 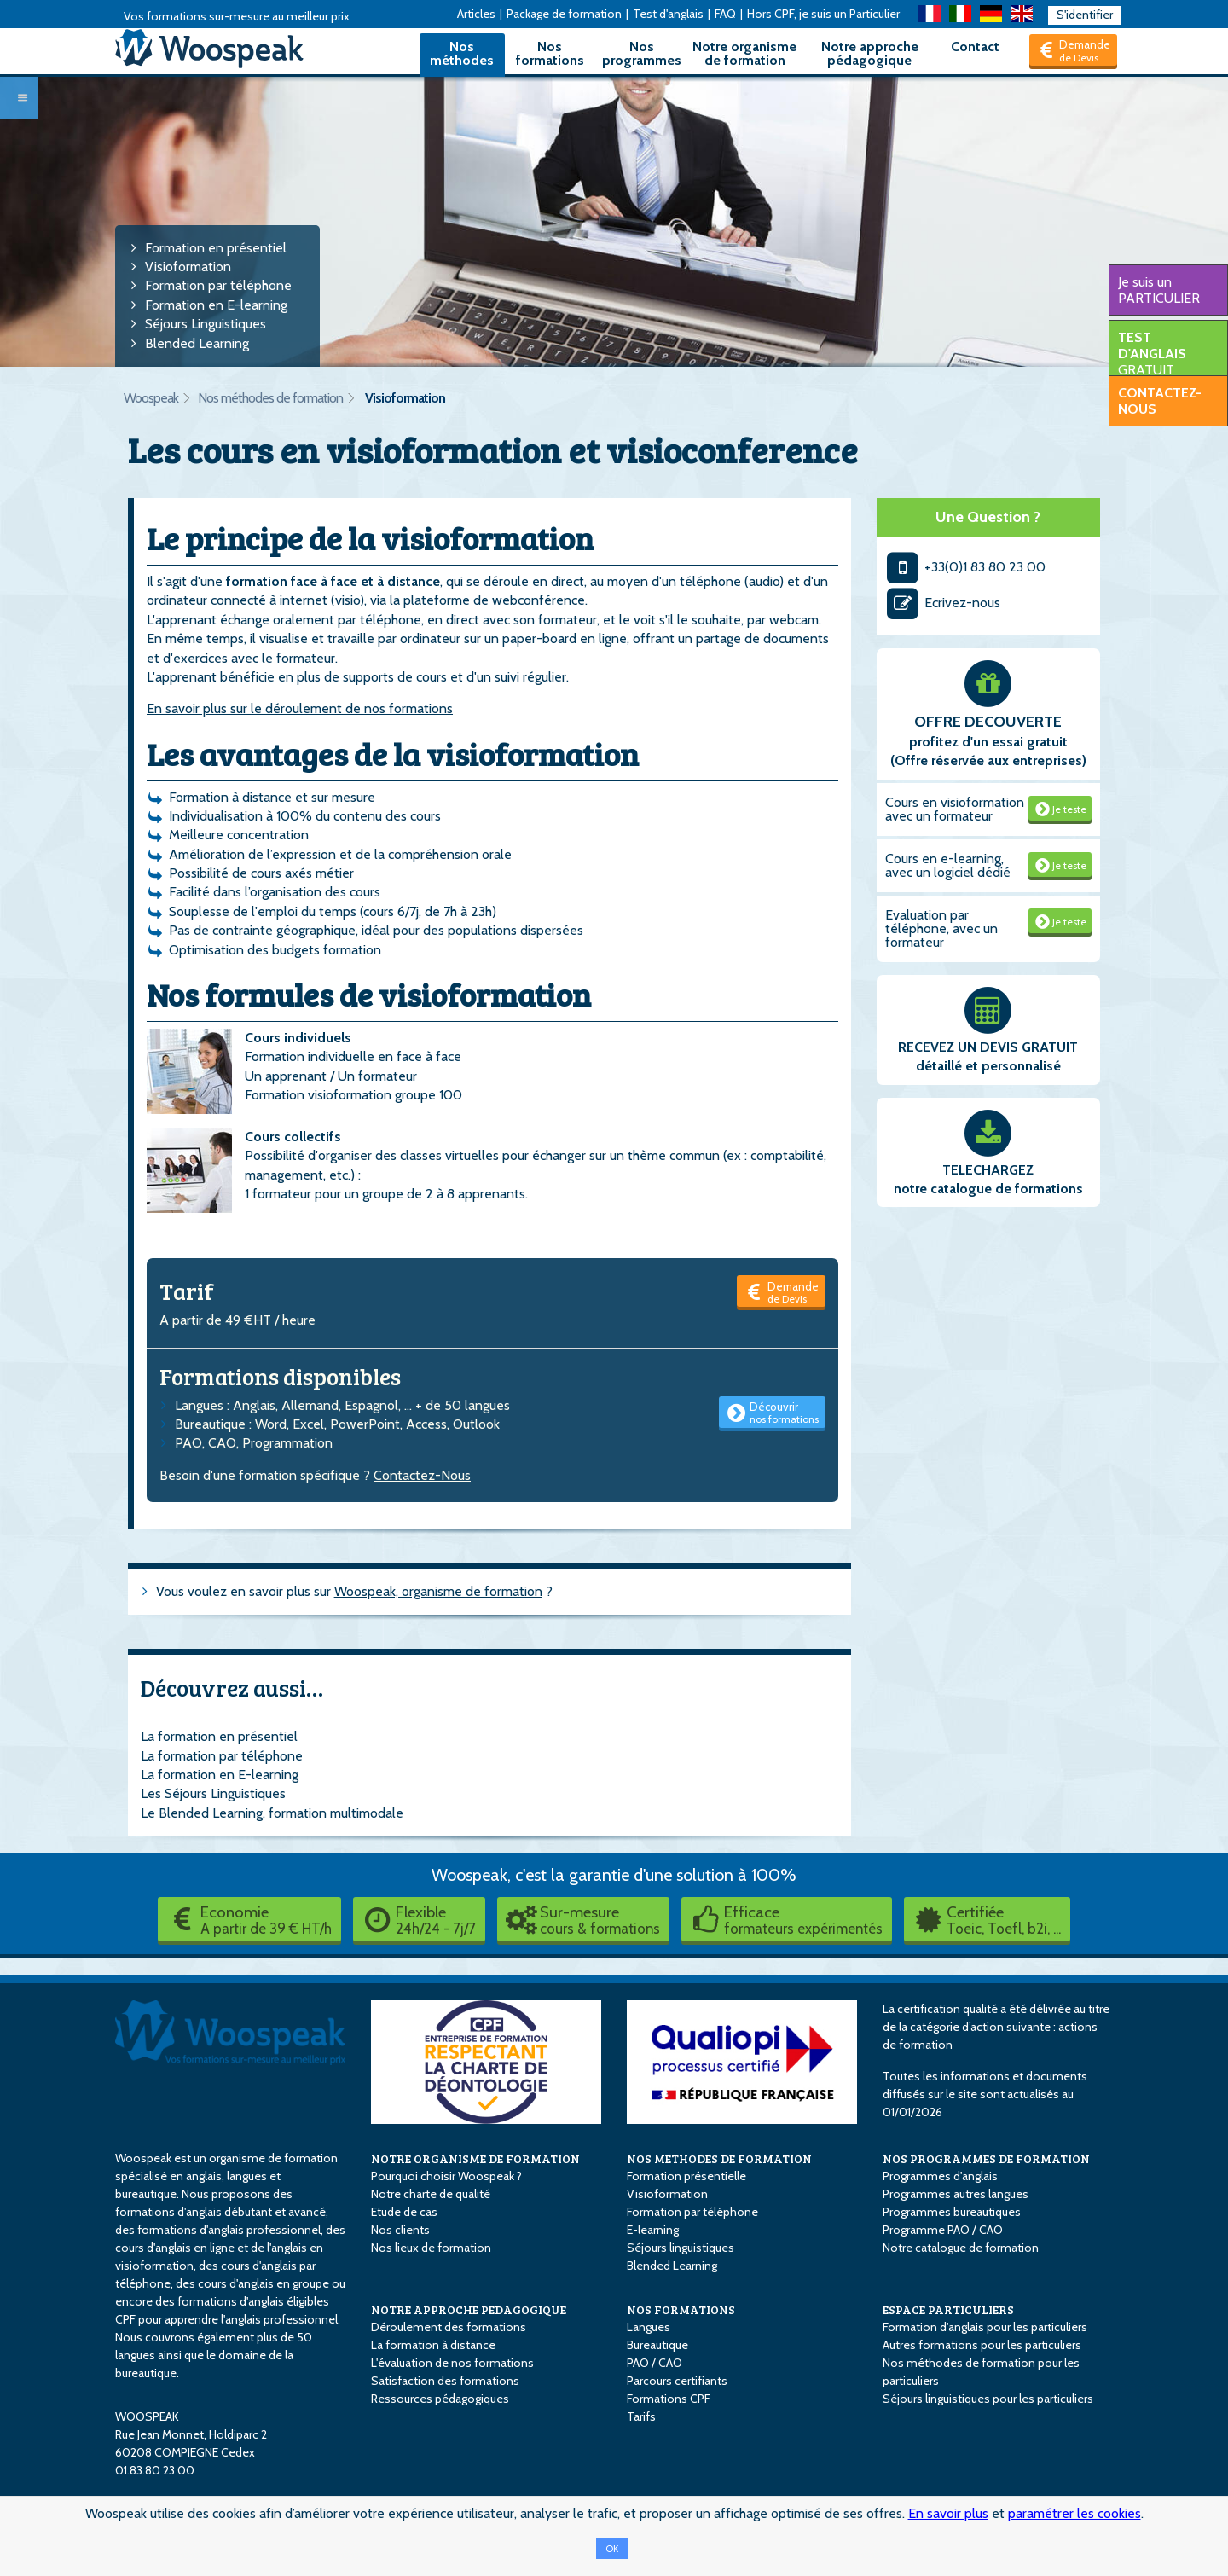 What do you see at coordinates (433, 2345) in the screenshot?
I see `La formation à distance` at bounding box center [433, 2345].